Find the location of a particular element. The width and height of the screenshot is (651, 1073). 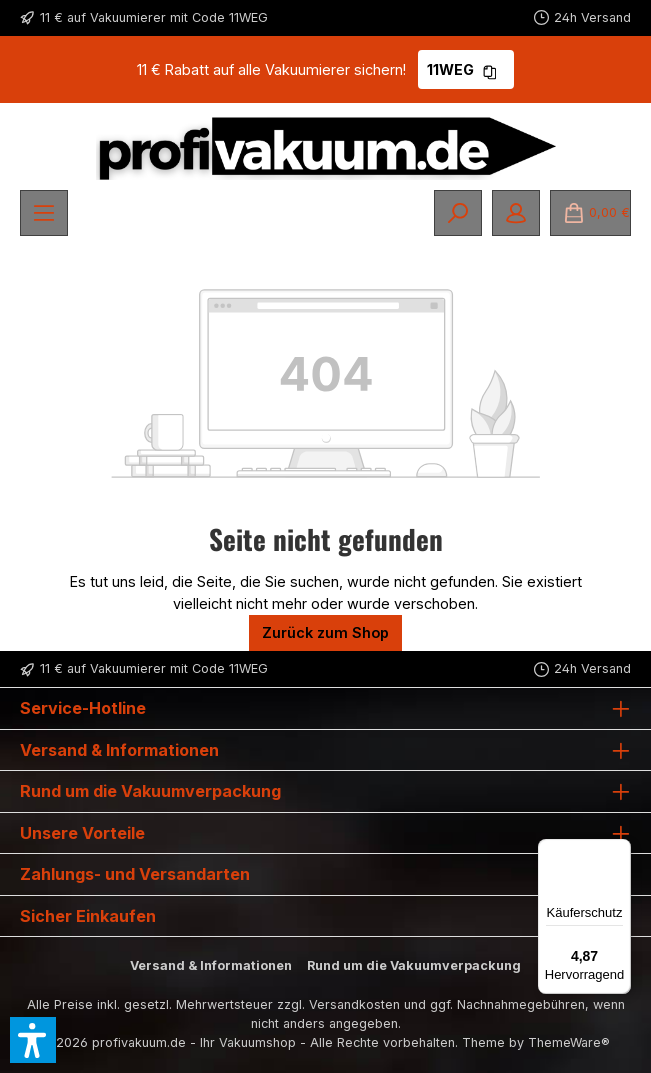

Versand & Informationen is located at coordinates (211, 965).